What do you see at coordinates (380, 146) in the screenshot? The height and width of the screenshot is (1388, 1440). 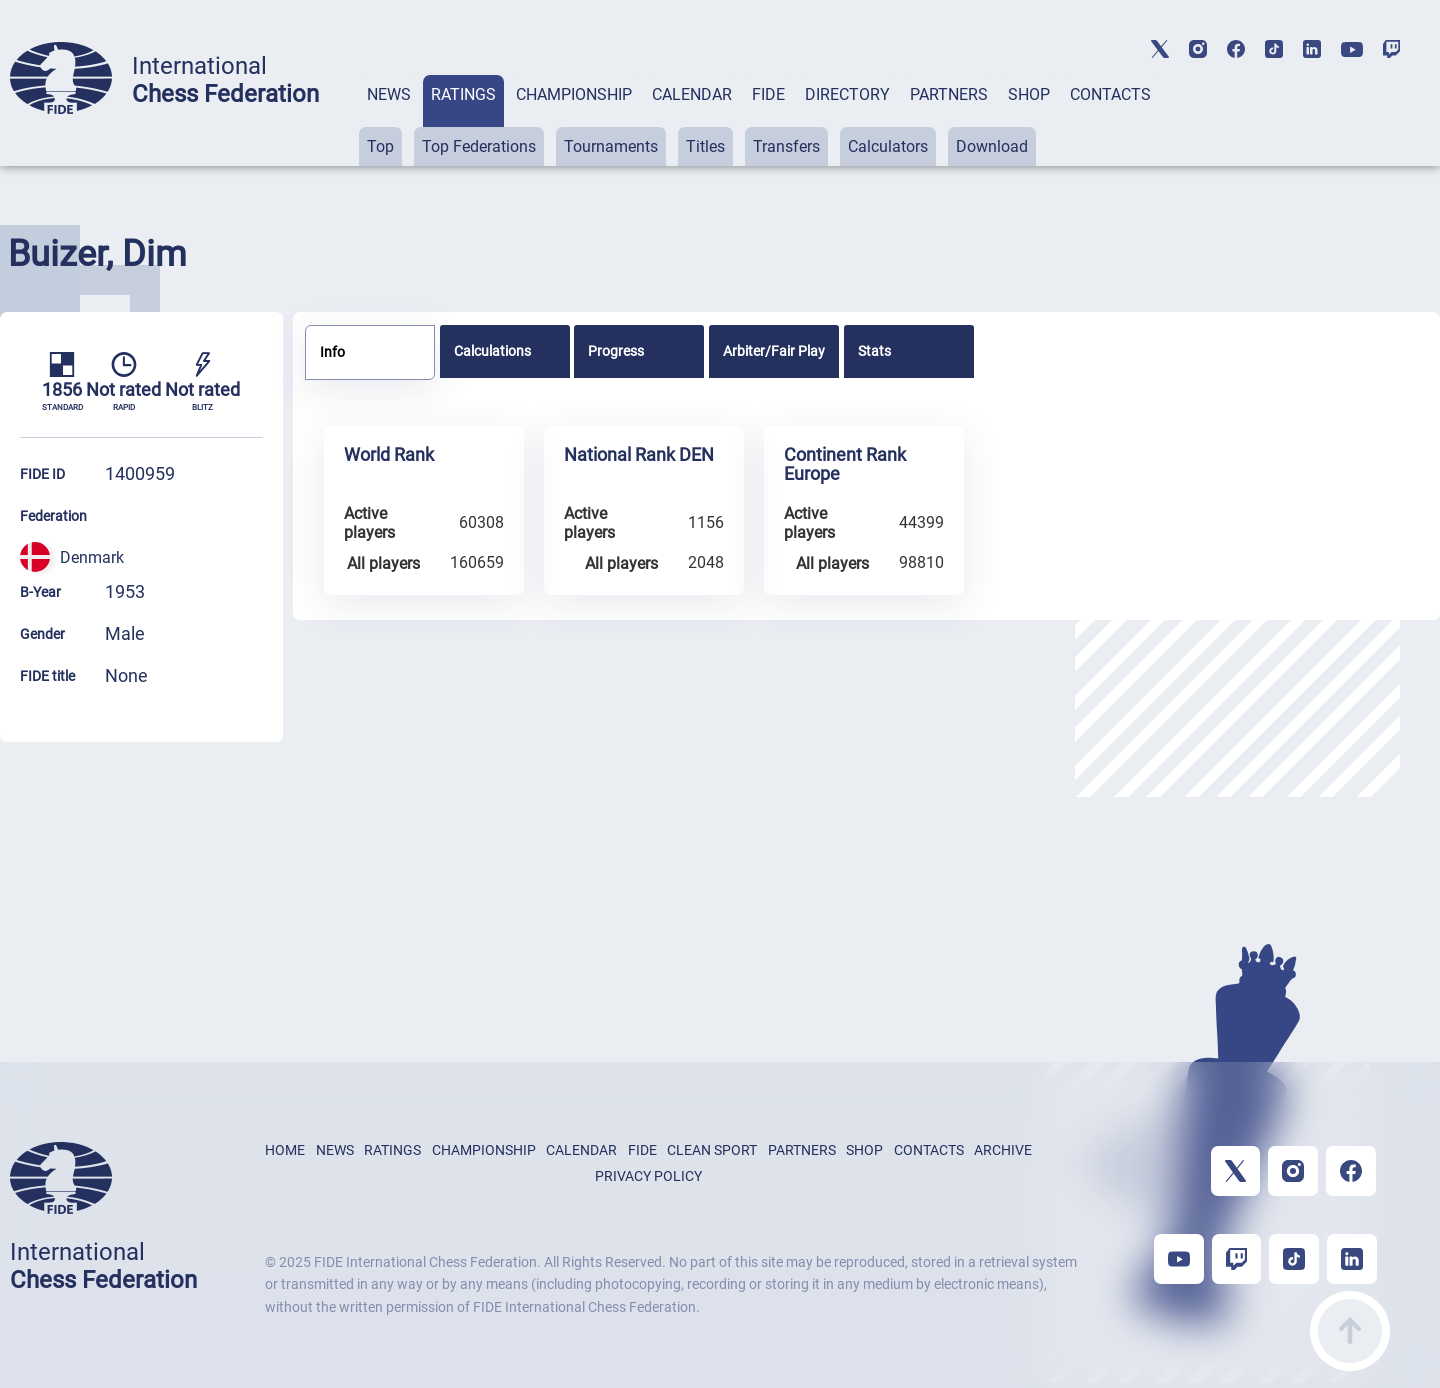 I see `Top` at bounding box center [380, 146].